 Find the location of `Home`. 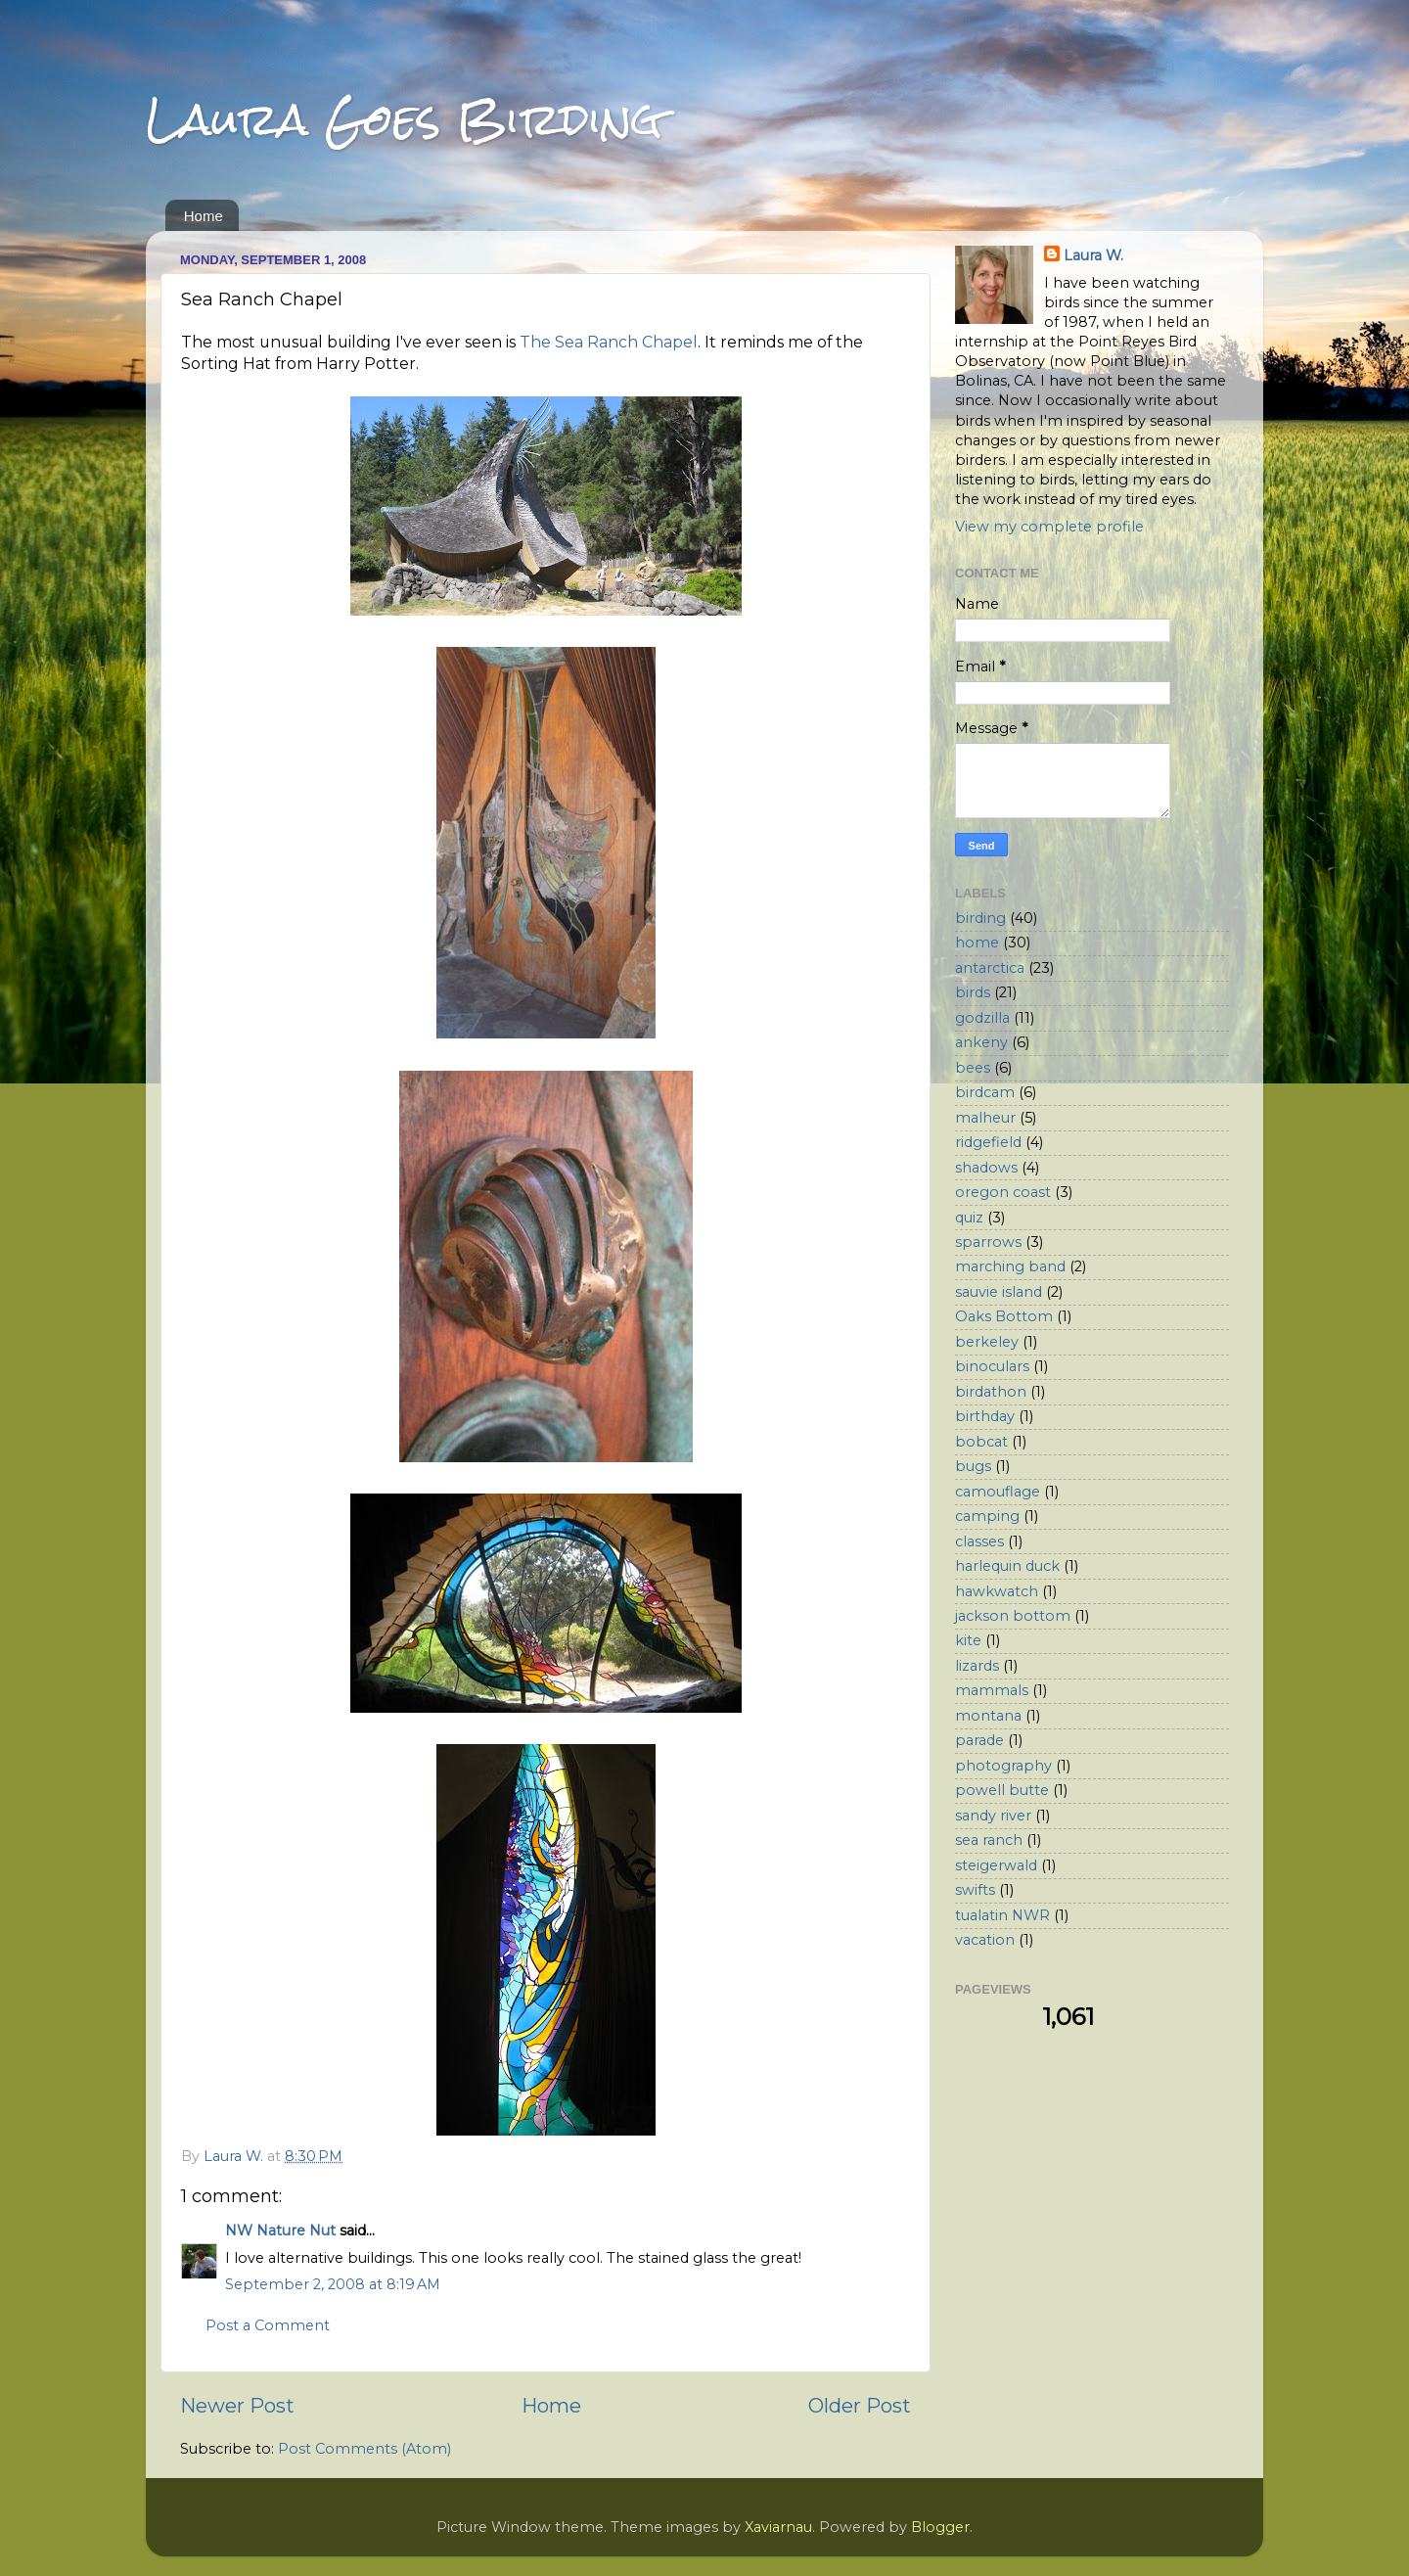

Home is located at coordinates (203, 215).